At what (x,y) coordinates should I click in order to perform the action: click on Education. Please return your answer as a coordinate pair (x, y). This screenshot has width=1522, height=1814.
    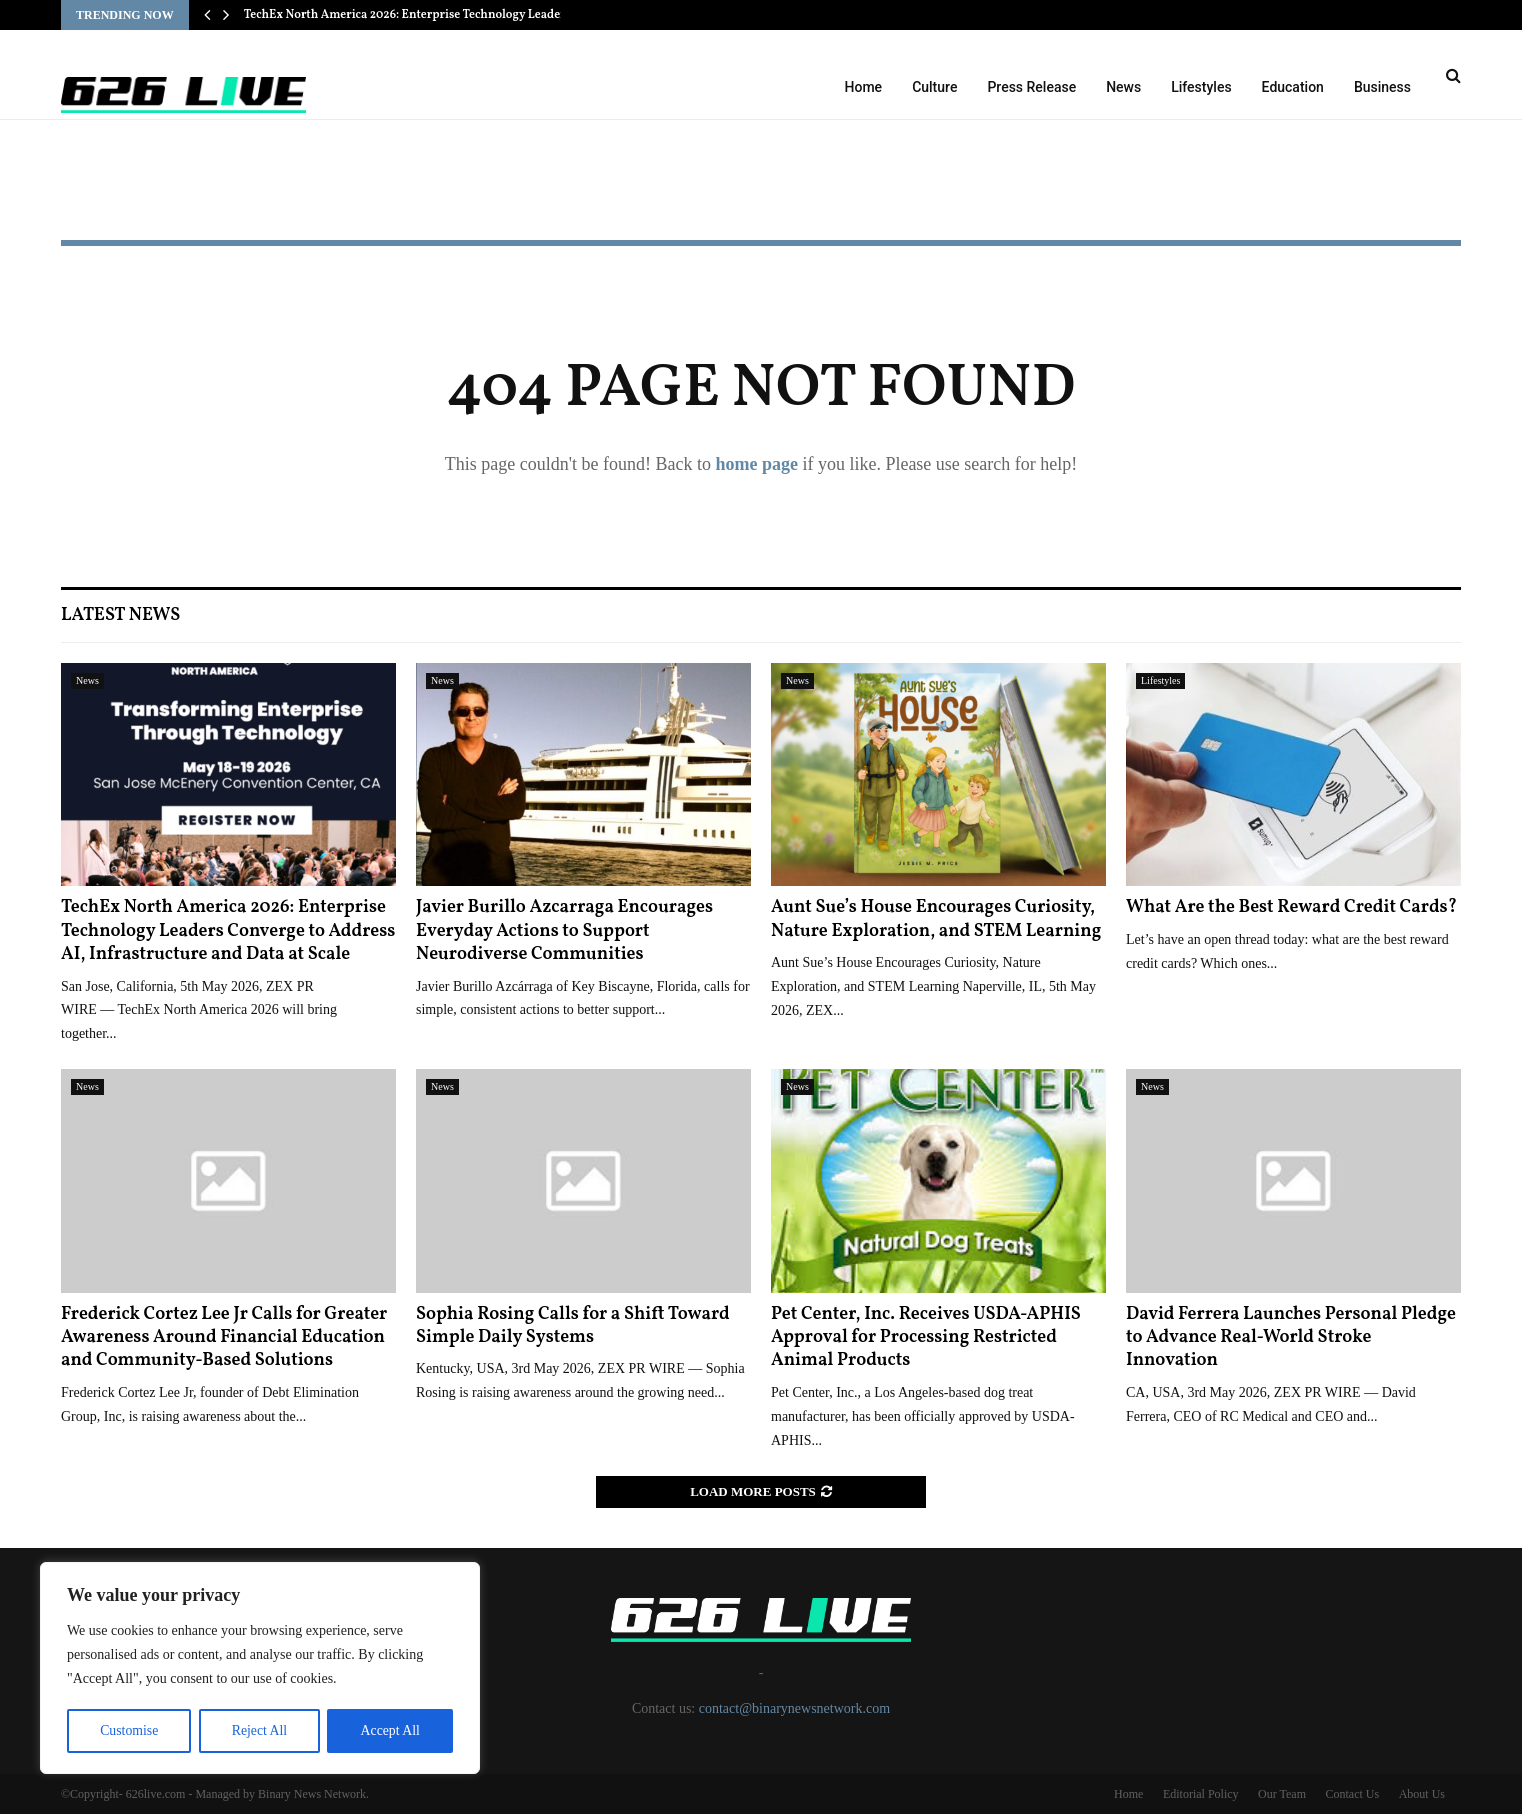
    Looking at the image, I should click on (1293, 87).